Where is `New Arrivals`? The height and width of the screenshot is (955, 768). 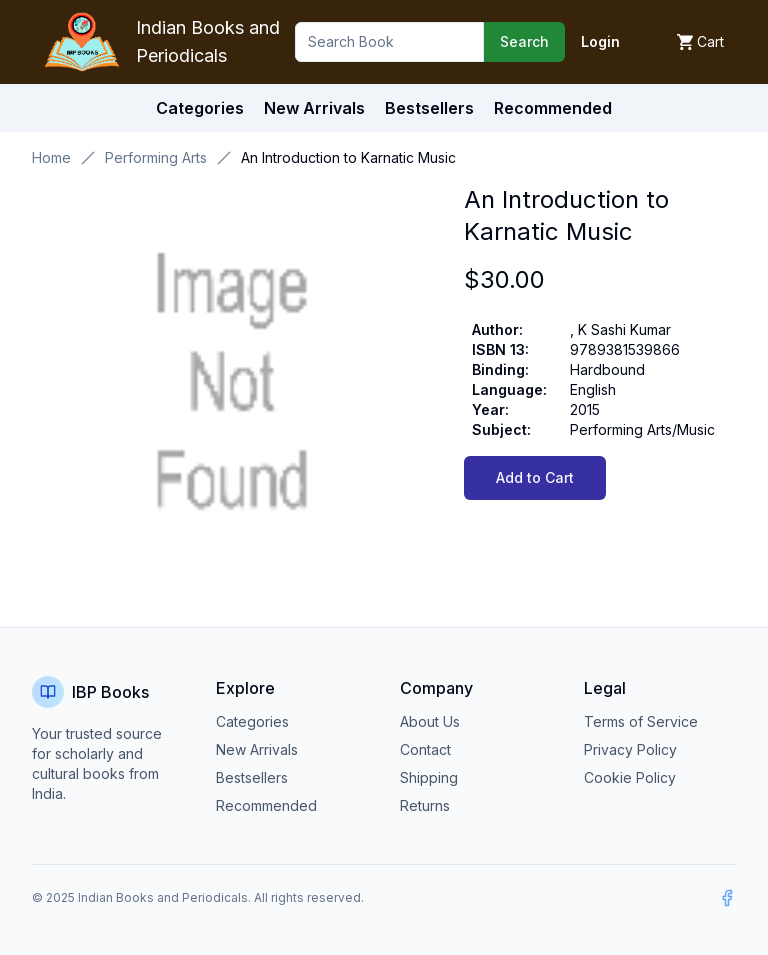
New Arrivals is located at coordinates (257, 749).